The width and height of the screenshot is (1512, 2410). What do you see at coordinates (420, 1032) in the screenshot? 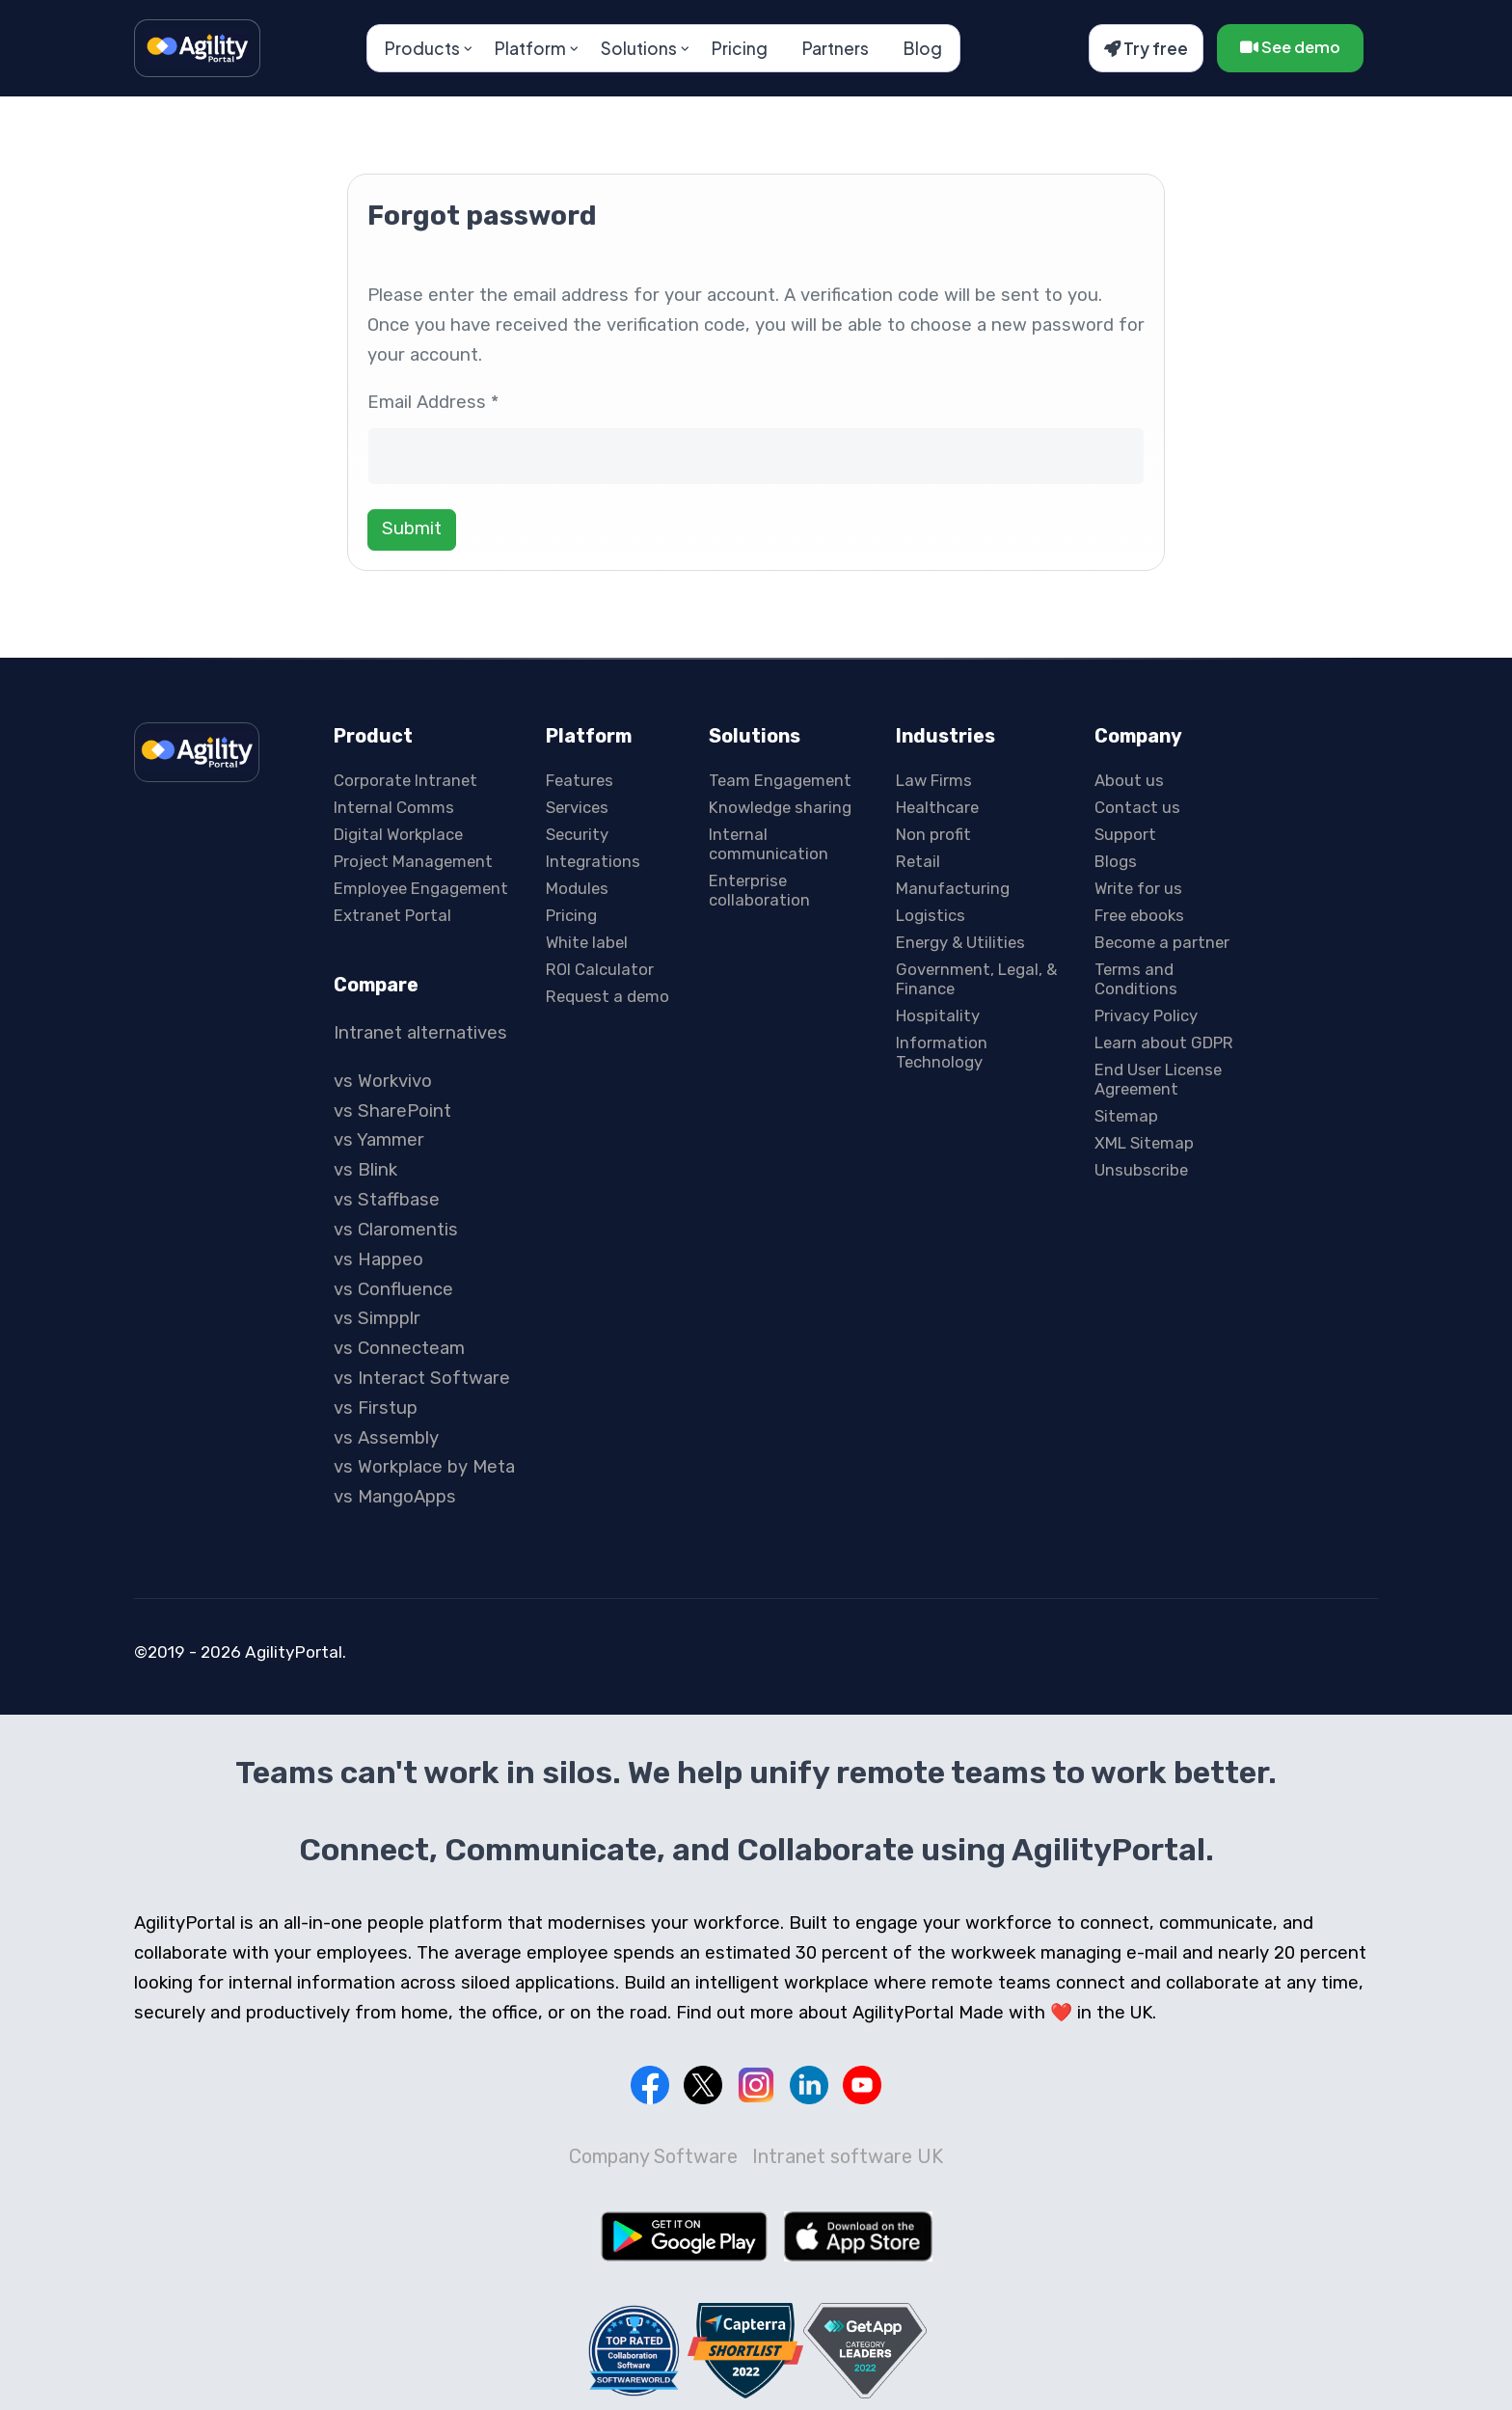
I see `Intranet alternatives` at bounding box center [420, 1032].